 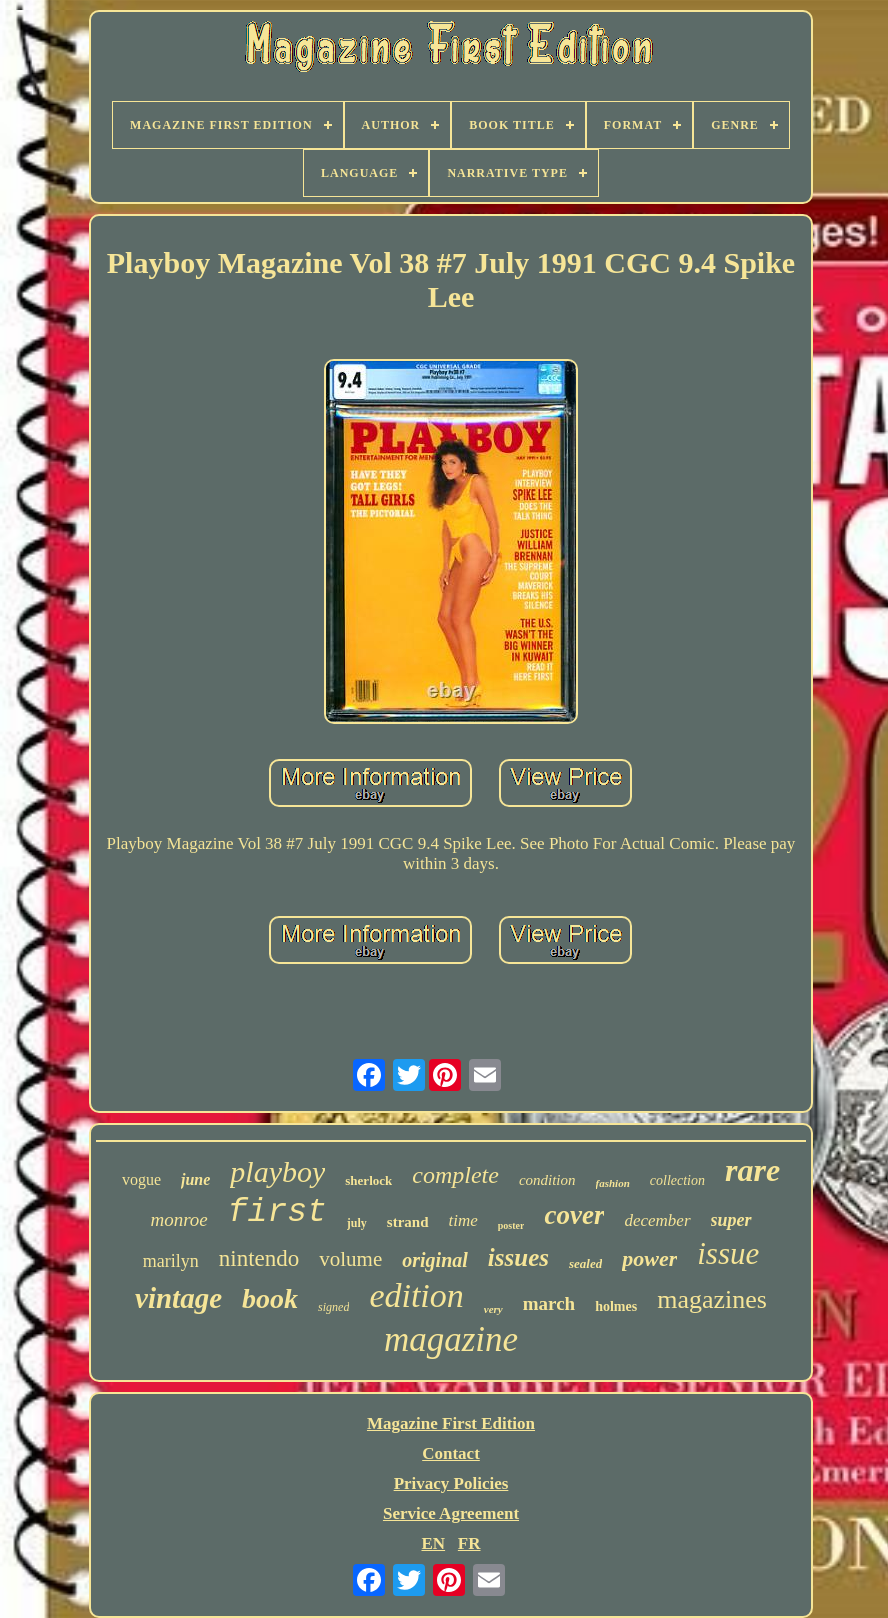 What do you see at coordinates (712, 1299) in the screenshot?
I see `magazines` at bounding box center [712, 1299].